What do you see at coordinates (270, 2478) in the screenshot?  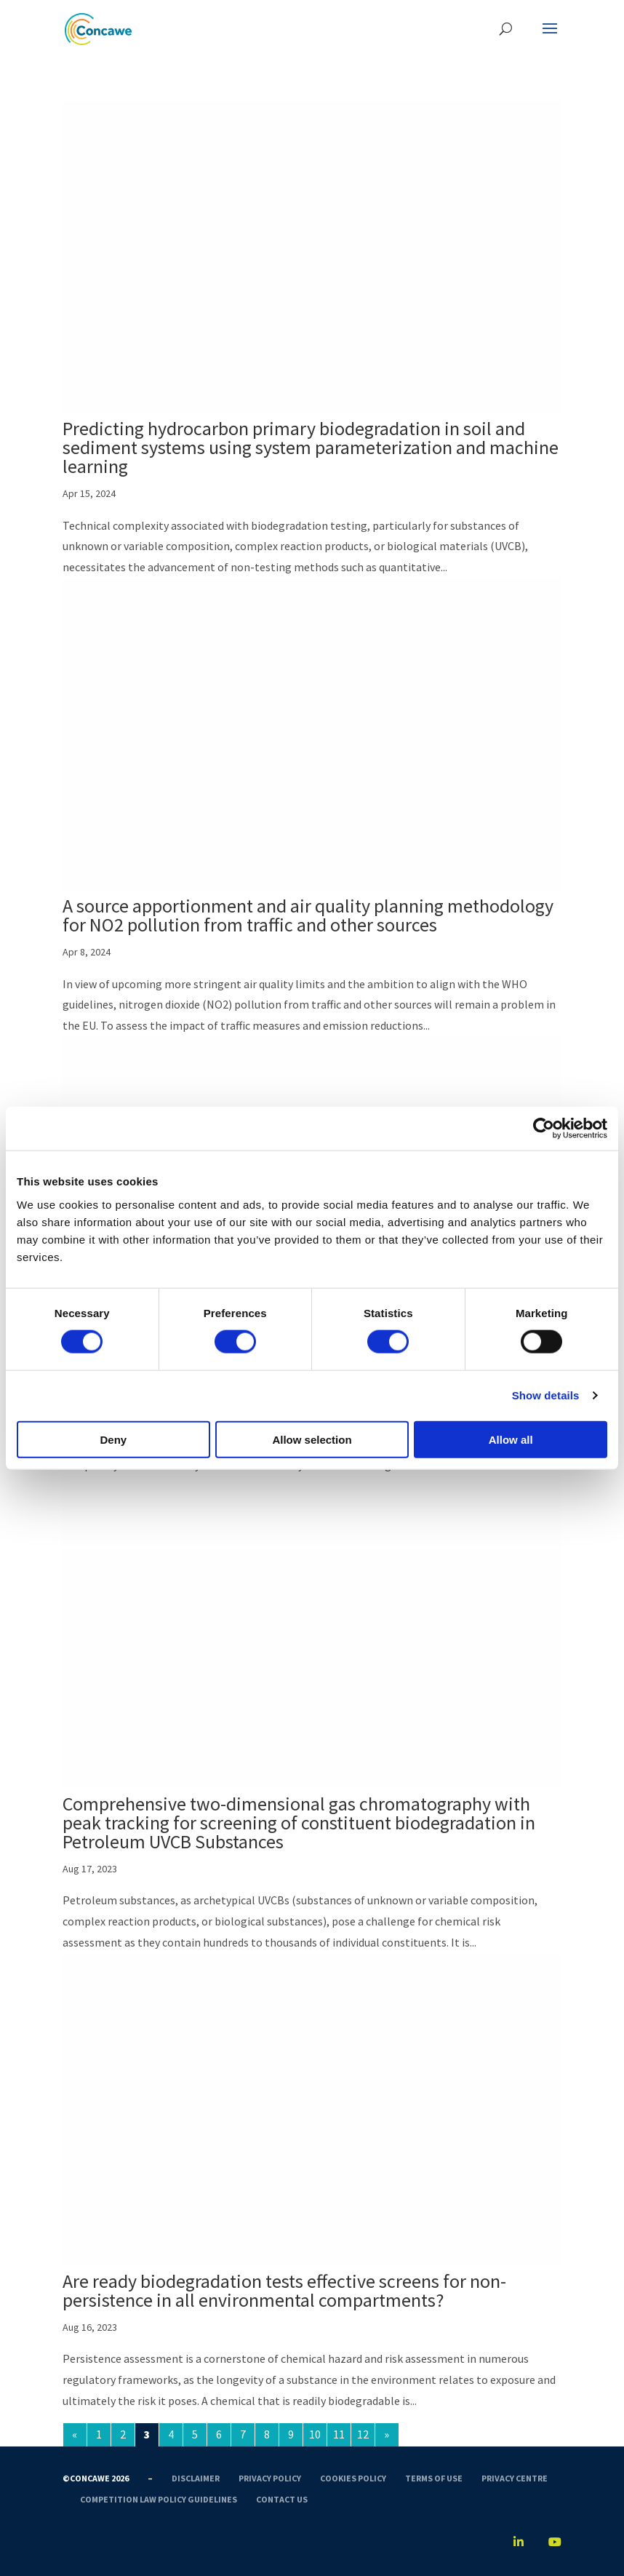 I see `Privacy Policy` at bounding box center [270, 2478].